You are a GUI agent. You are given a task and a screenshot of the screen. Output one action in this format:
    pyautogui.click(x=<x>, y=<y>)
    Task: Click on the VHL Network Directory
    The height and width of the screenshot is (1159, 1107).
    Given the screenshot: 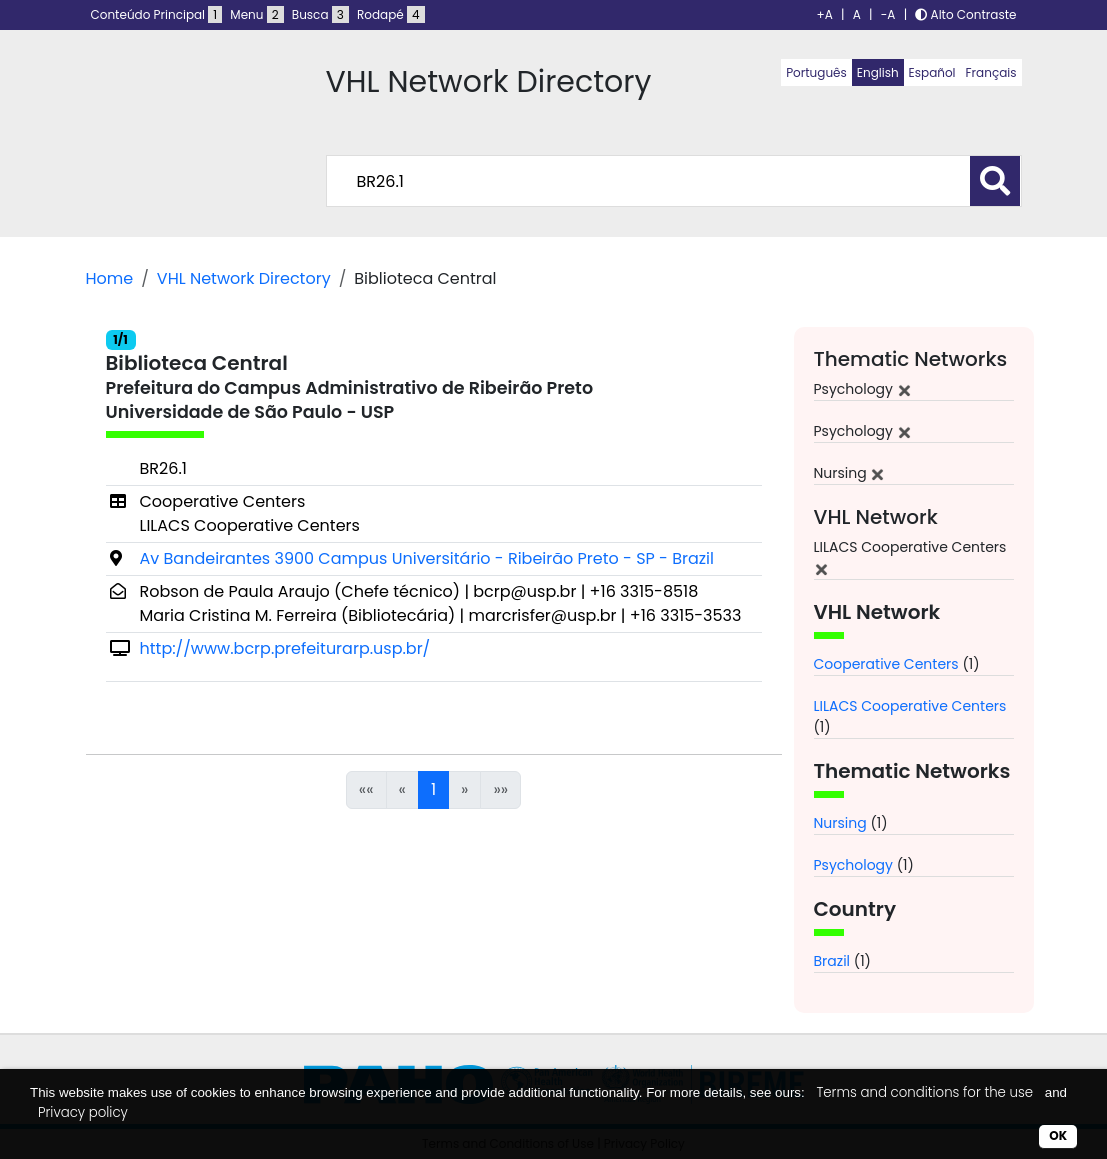 What is the action you would take?
    pyautogui.click(x=244, y=278)
    